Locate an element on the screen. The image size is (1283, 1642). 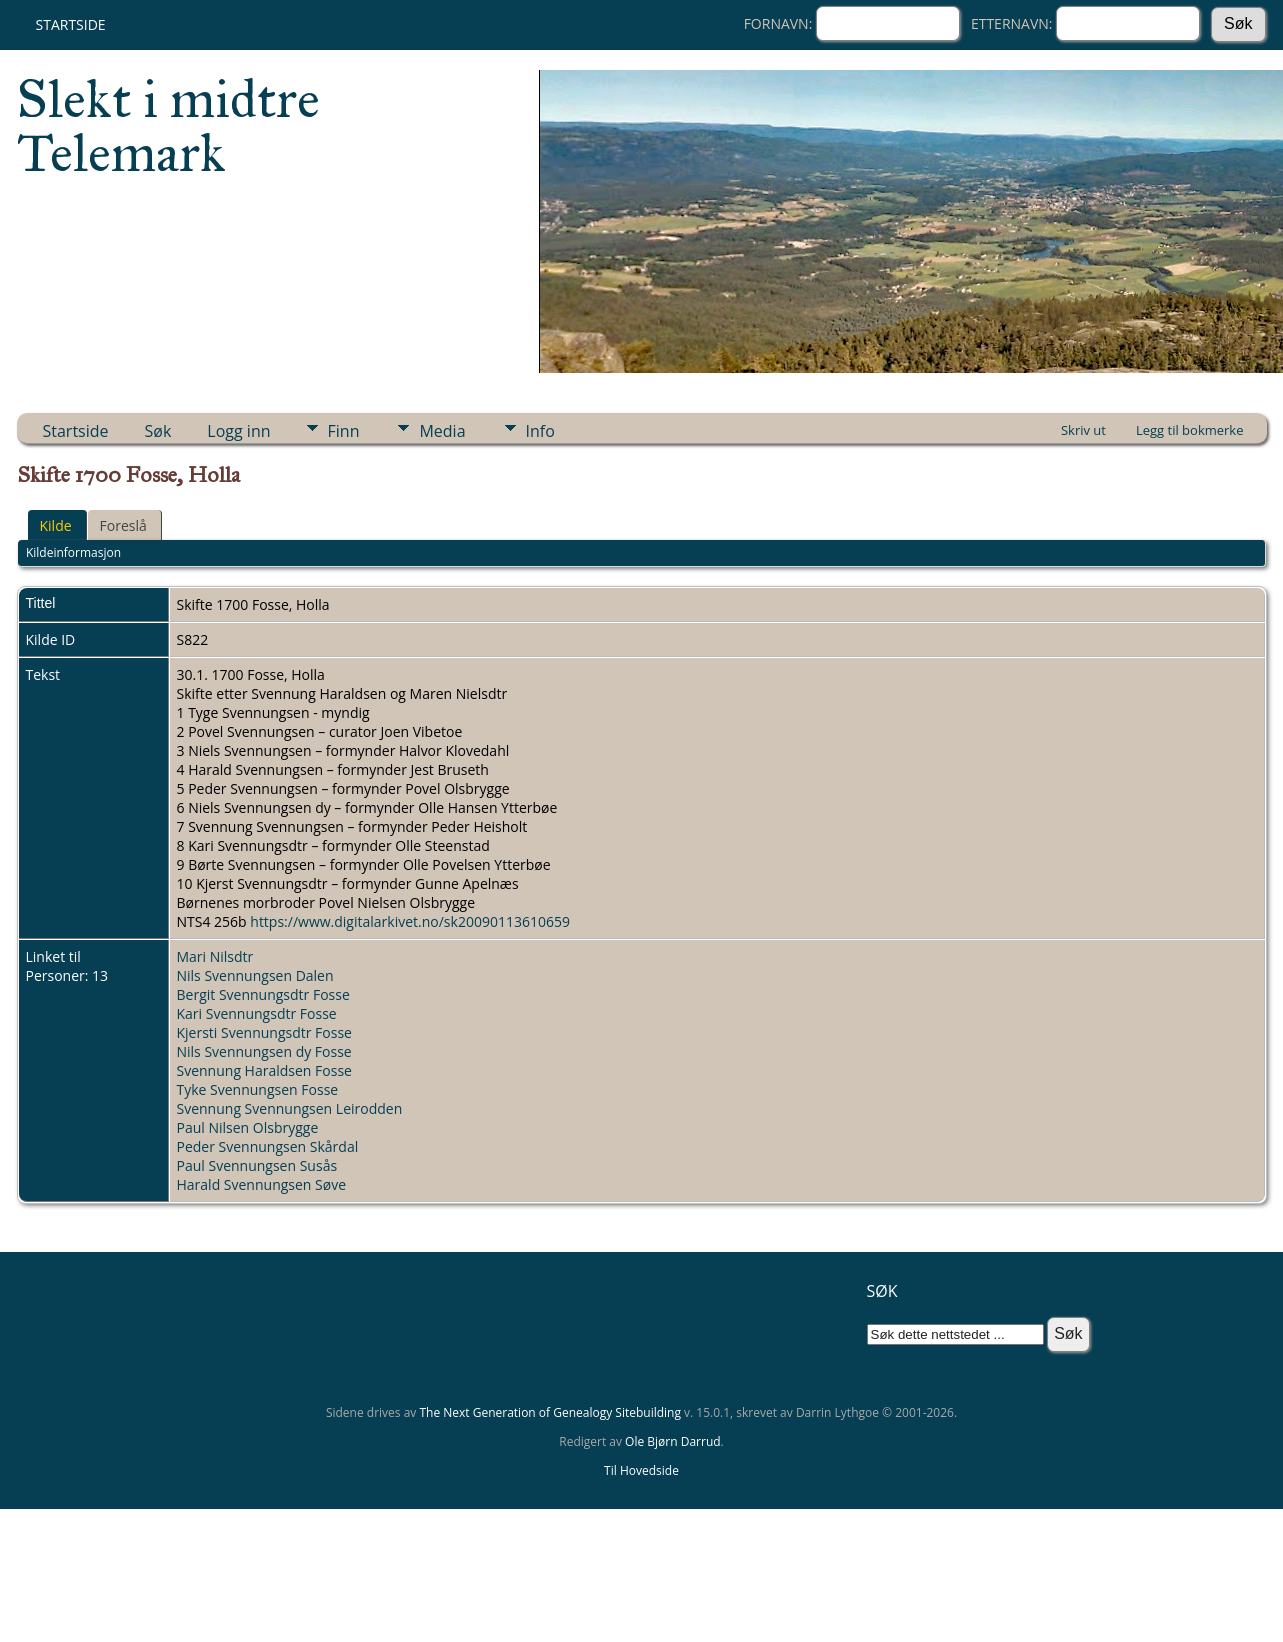
Svennung Svennungsen Leirodden is located at coordinates (290, 1108).